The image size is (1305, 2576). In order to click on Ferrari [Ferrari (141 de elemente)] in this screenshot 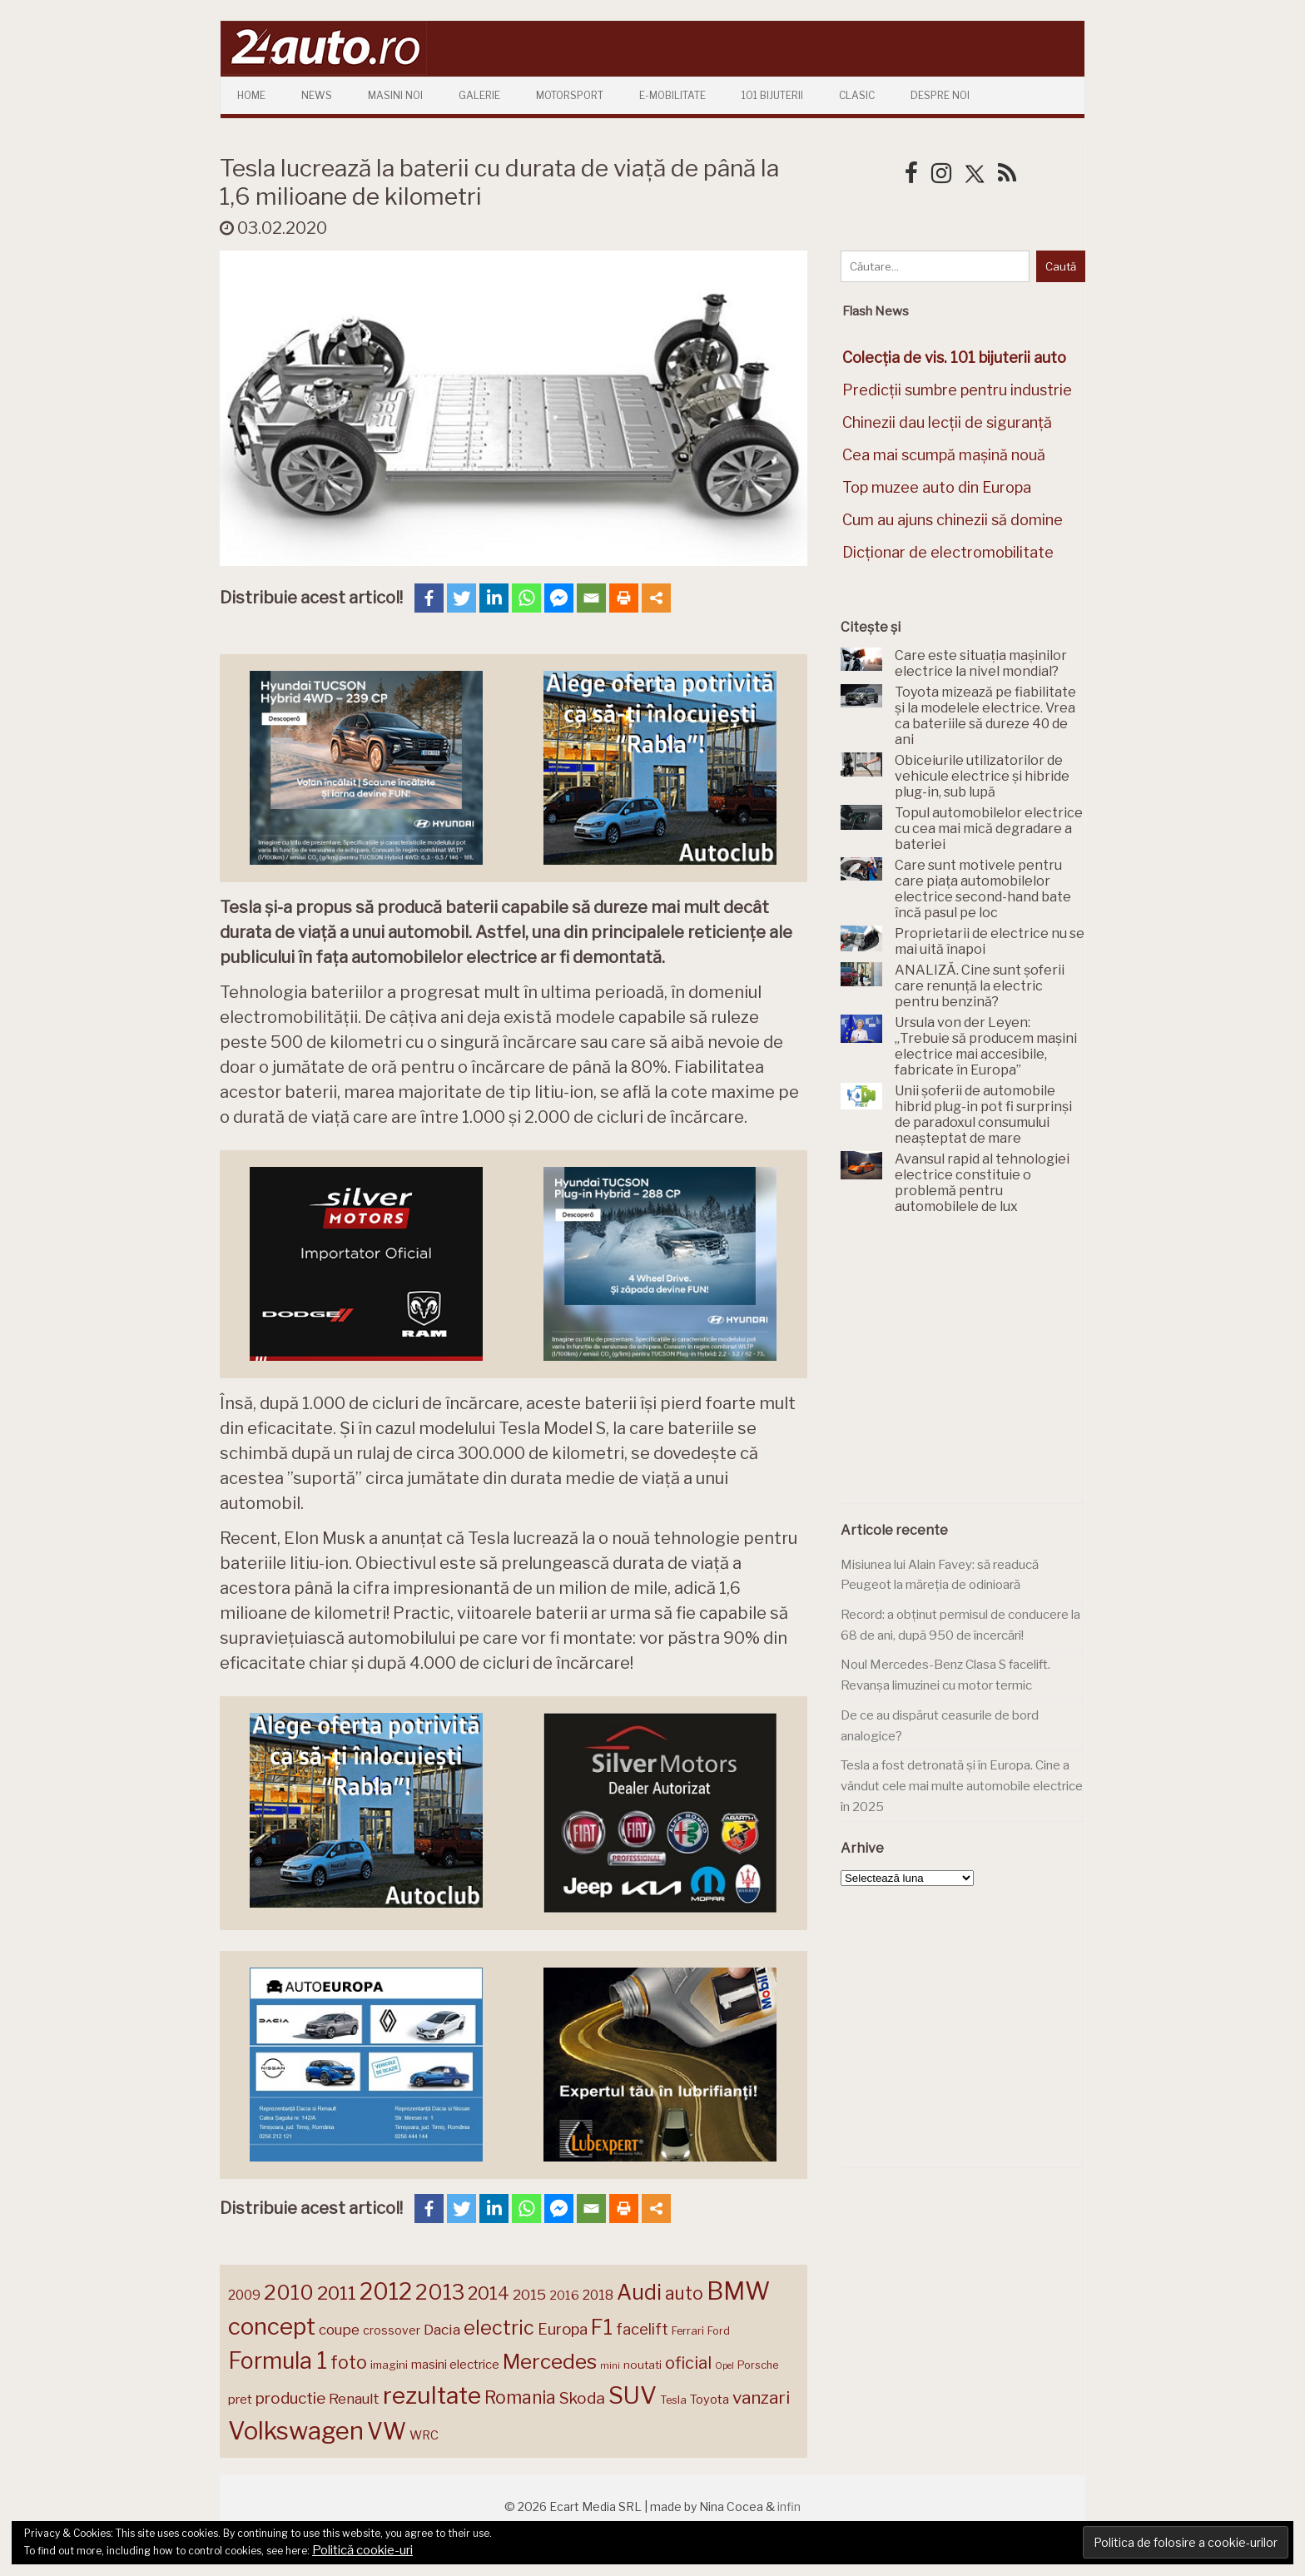, I will do `click(688, 2331)`.